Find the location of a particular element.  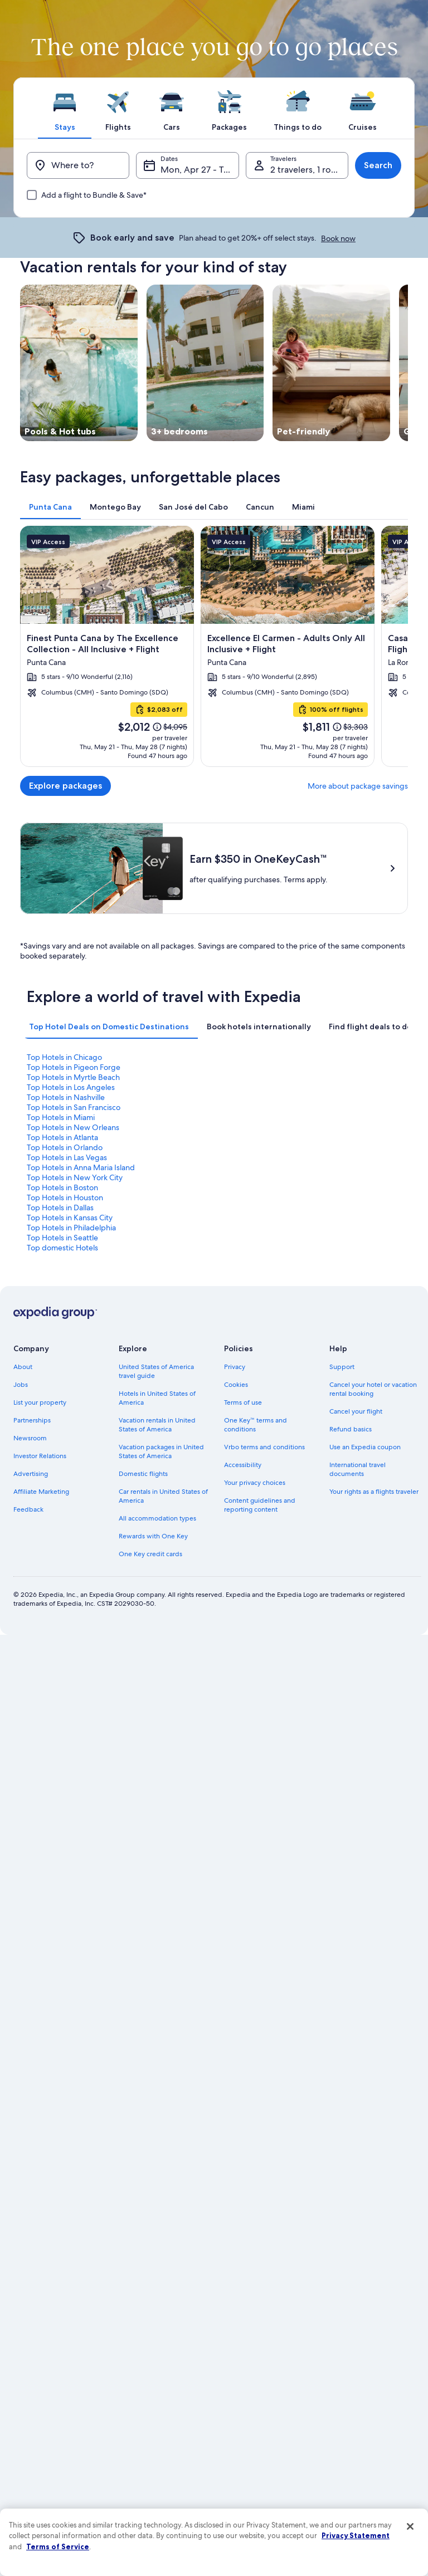

List your property [link] is located at coordinates (39, 1402).